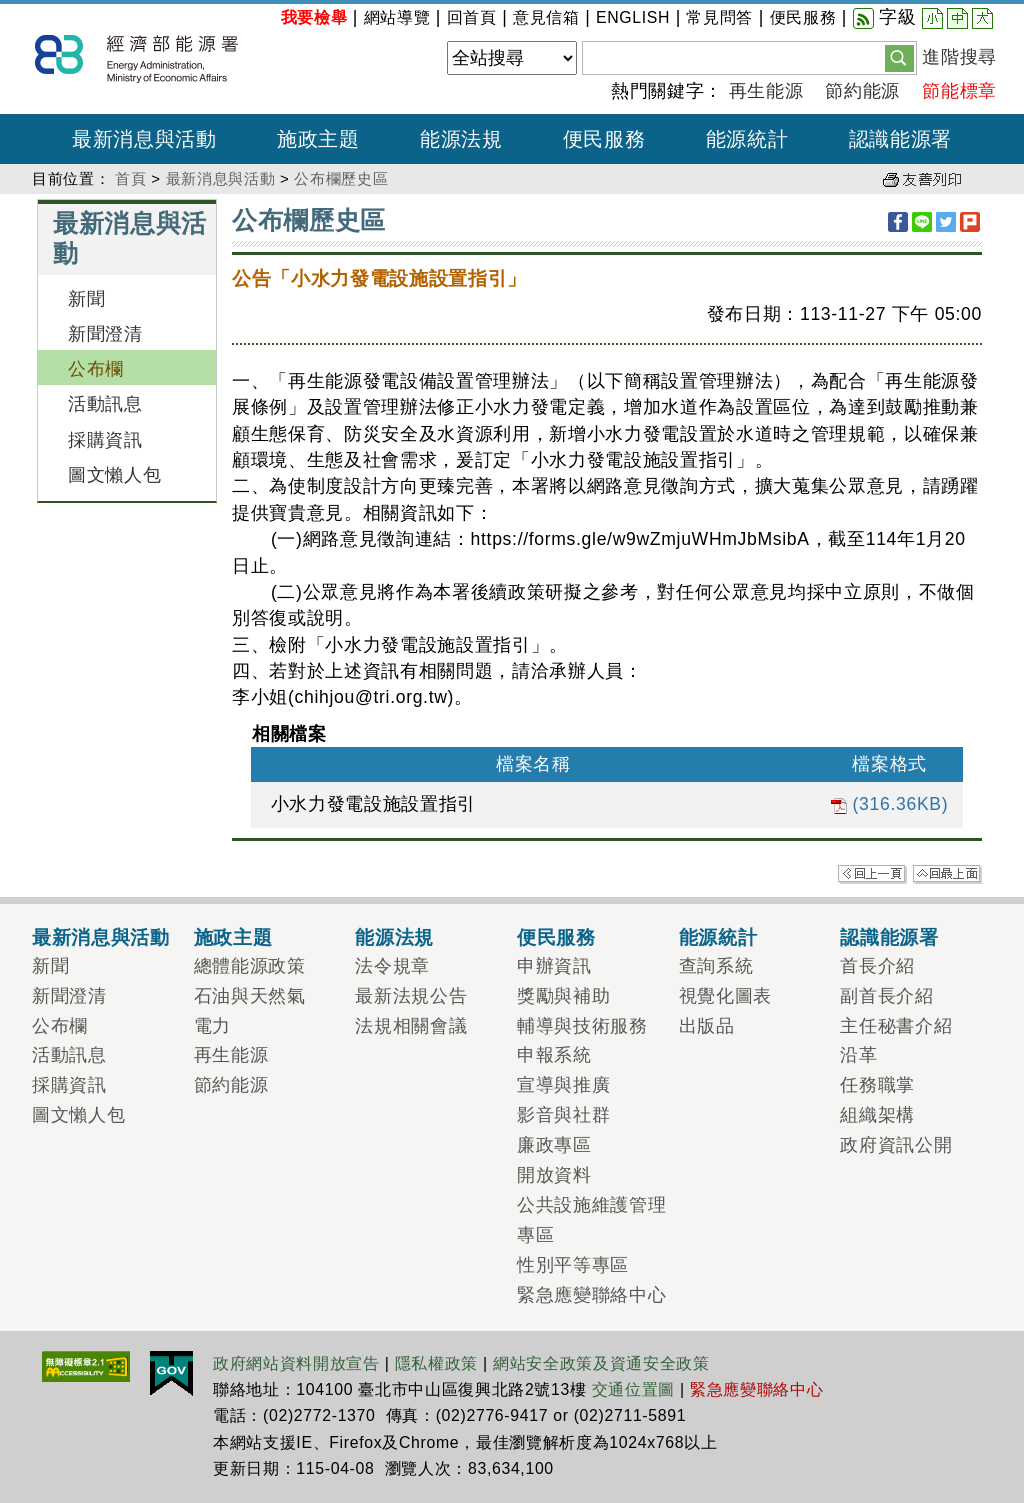 Image resolution: width=1024 pixels, height=1503 pixels. I want to click on 隱私權政策, so click(436, 1363).